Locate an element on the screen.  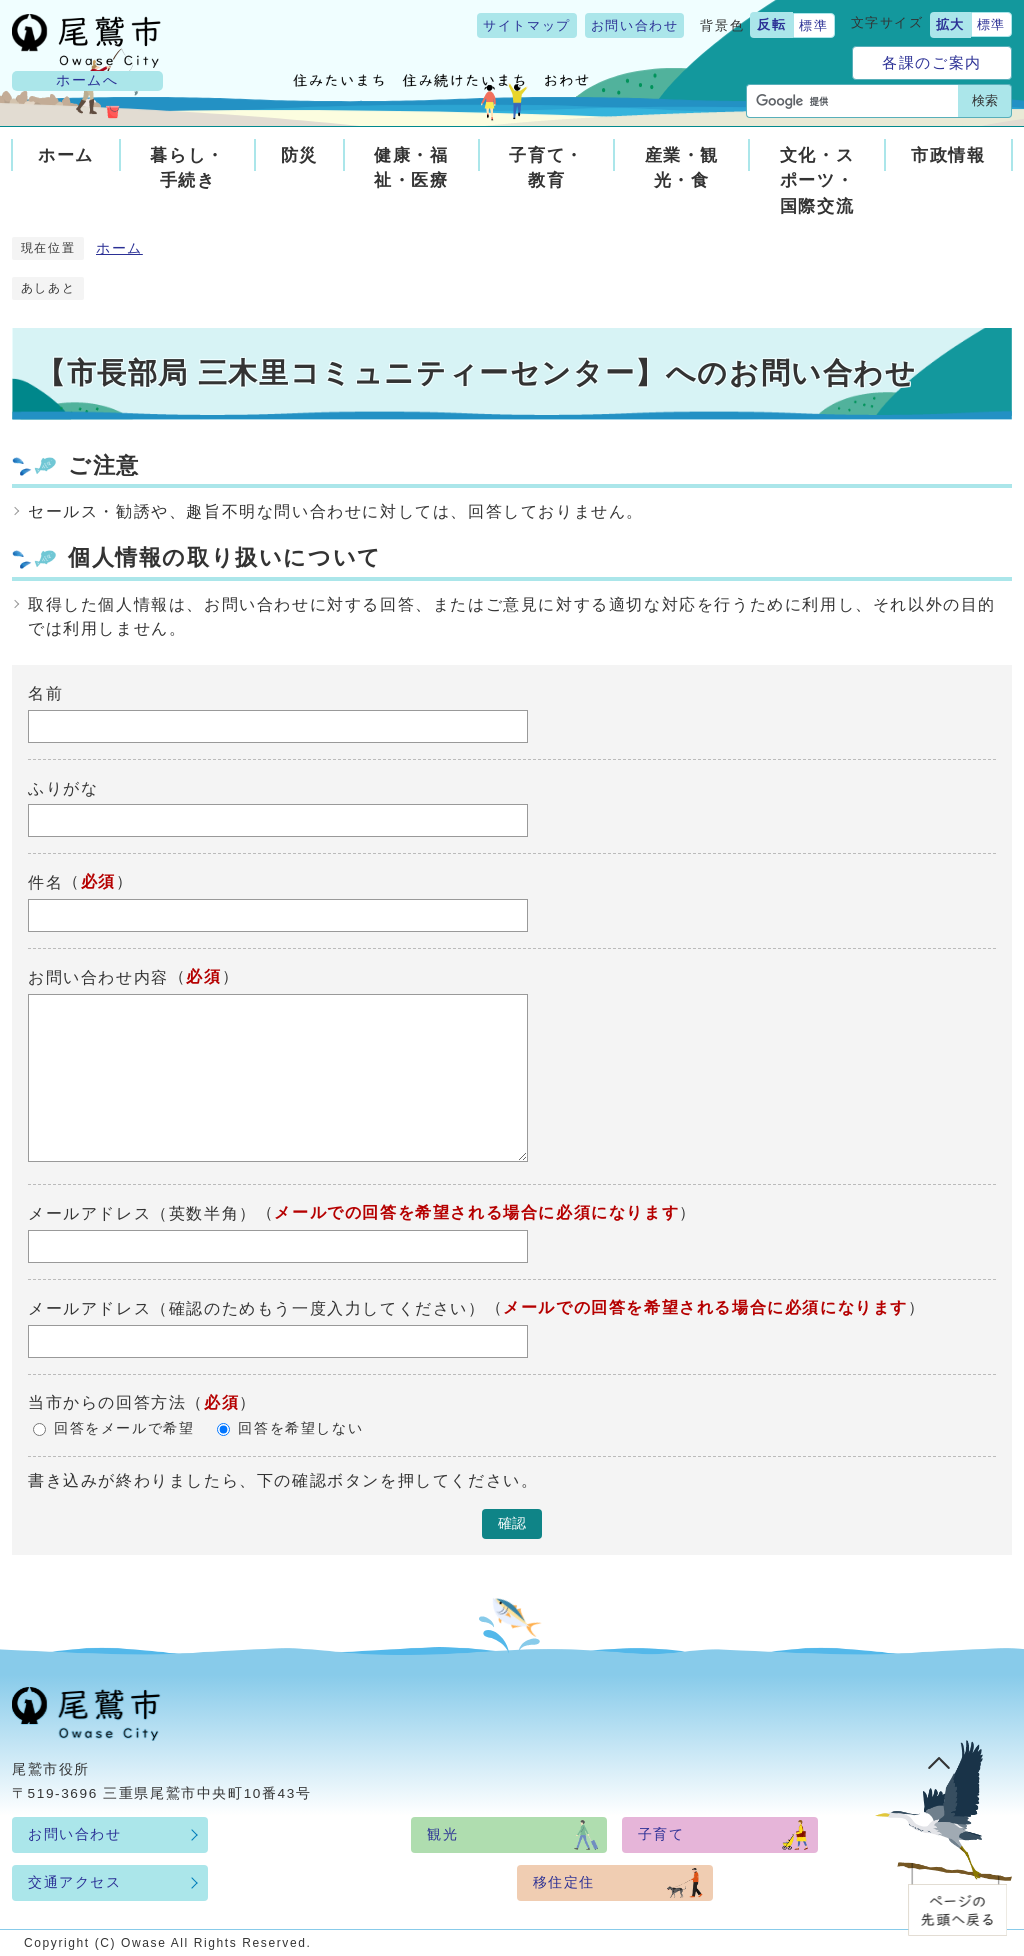
各課のご案内 is located at coordinates (932, 62).